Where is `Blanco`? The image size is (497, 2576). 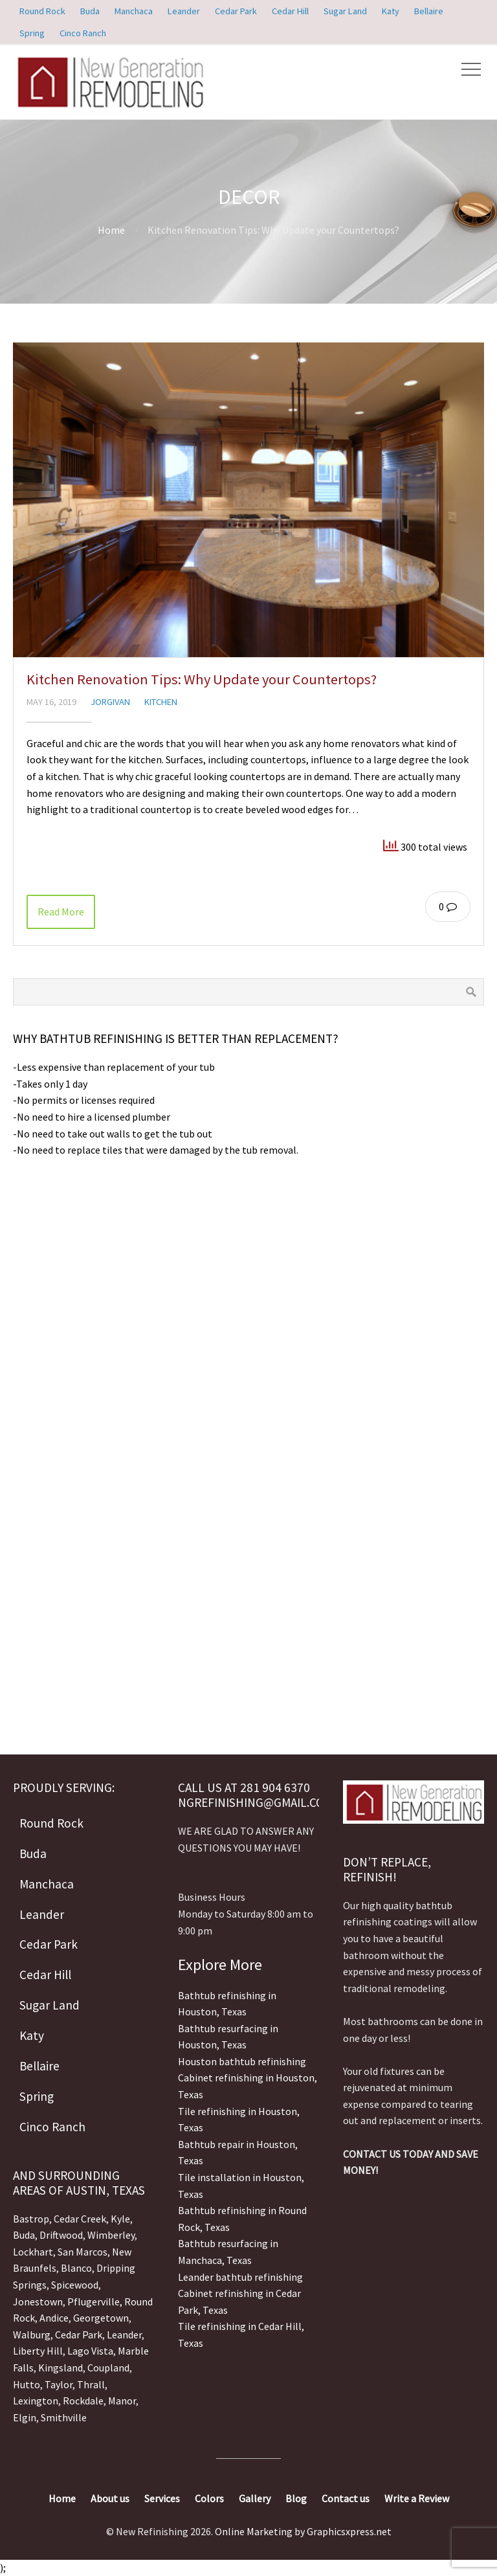 Blanco is located at coordinates (76, 2267).